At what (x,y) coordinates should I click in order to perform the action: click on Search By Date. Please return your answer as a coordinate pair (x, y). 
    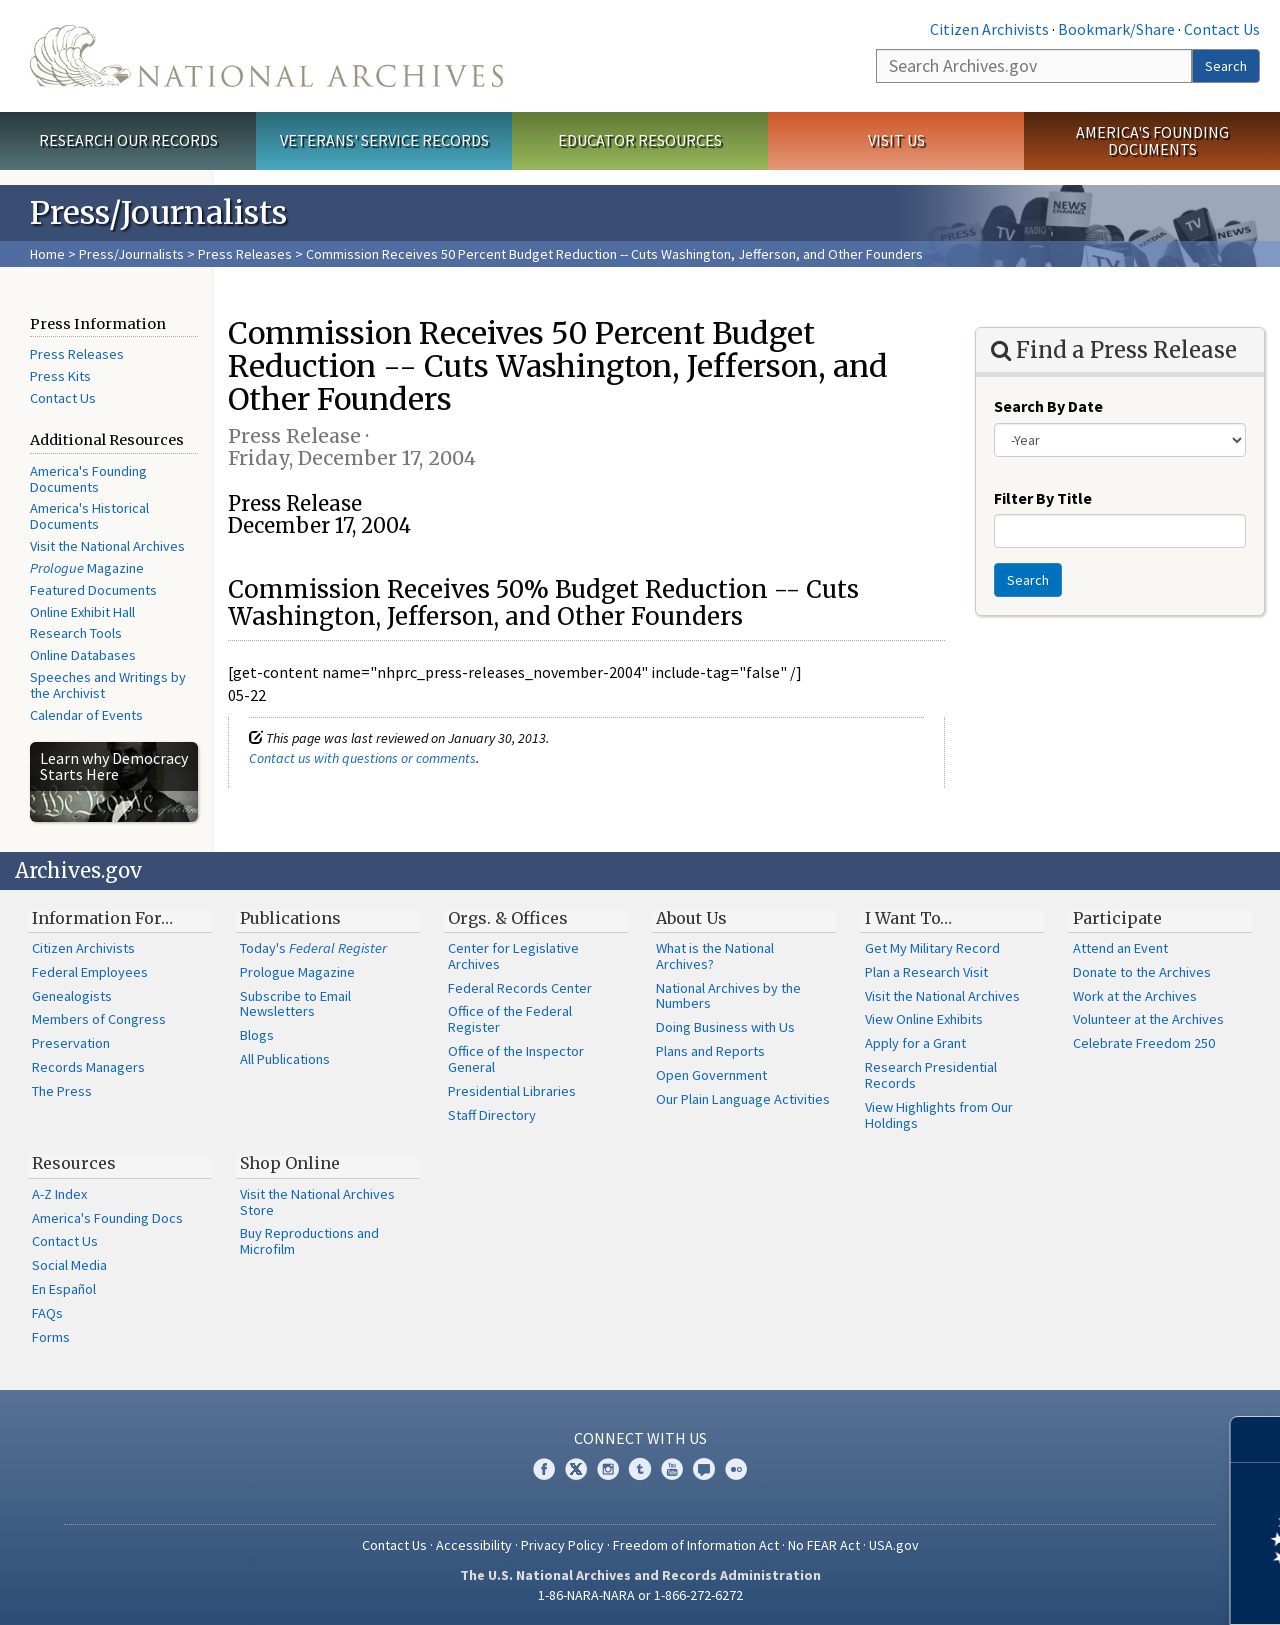
    Looking at the image, I should click on (1048, 406).